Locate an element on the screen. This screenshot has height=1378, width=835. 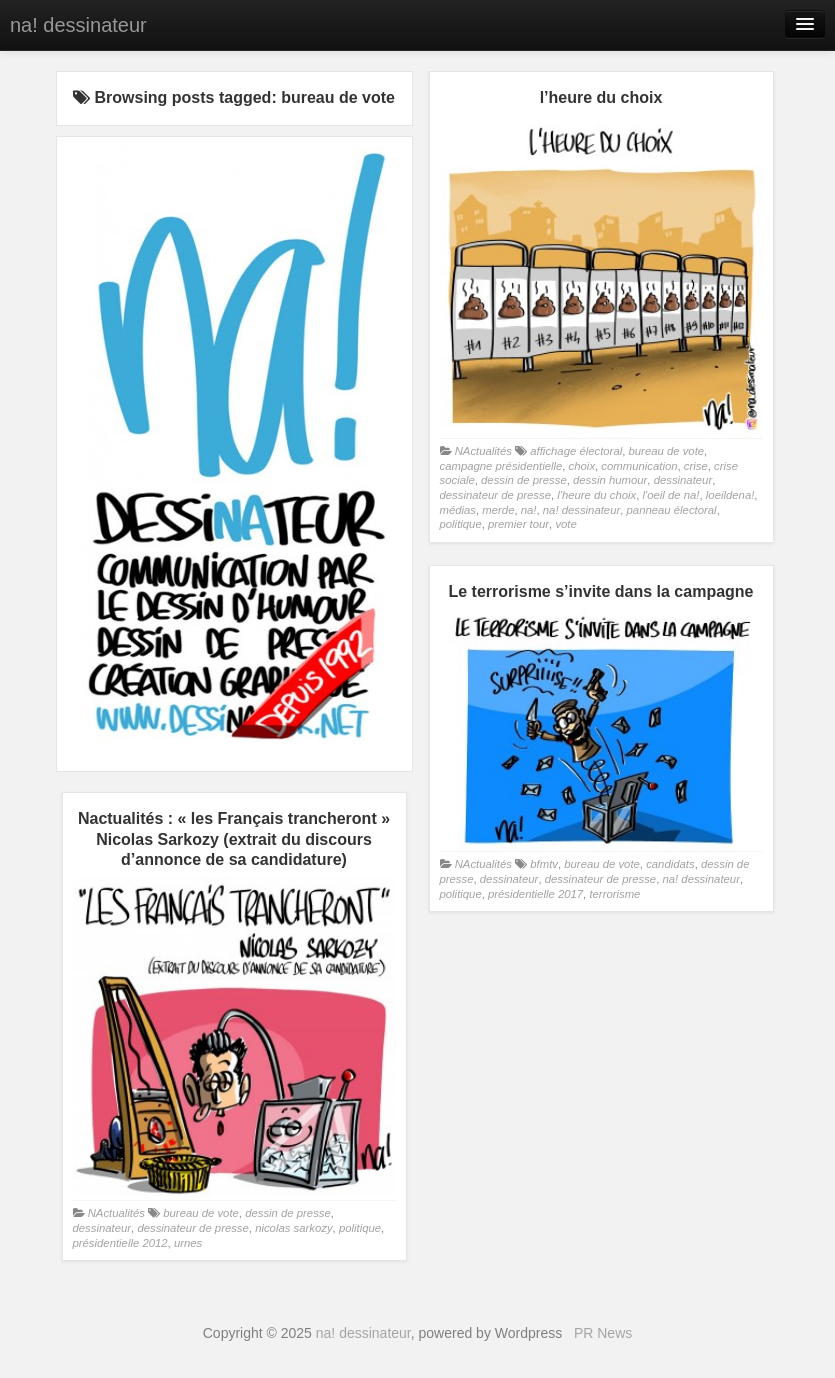
campagne présidentielle is located at coordinates (501, 466).